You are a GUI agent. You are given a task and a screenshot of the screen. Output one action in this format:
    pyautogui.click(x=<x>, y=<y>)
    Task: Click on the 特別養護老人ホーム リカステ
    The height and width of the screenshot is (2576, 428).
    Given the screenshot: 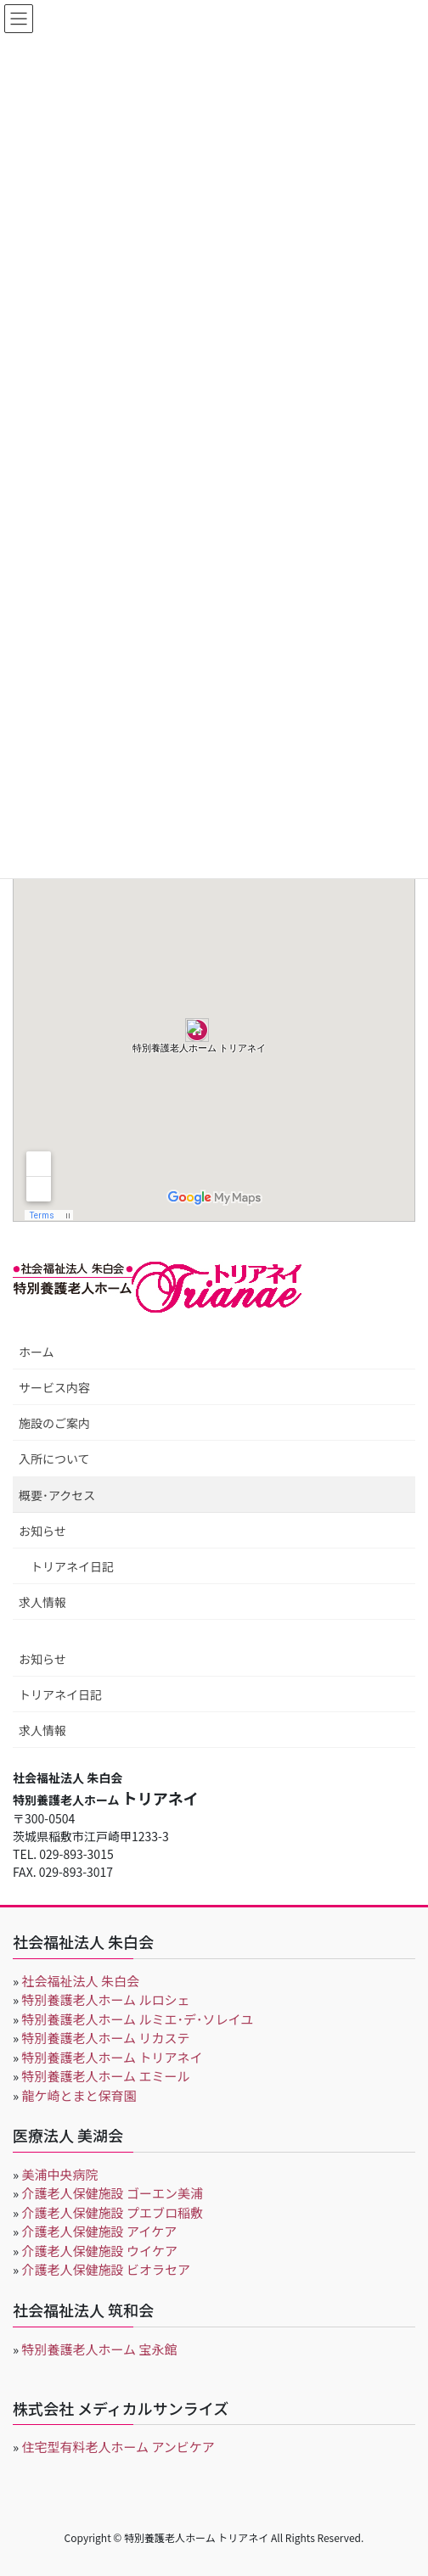 What is the action you would take?
    pyautogui.click(x=106, y=2038)
    